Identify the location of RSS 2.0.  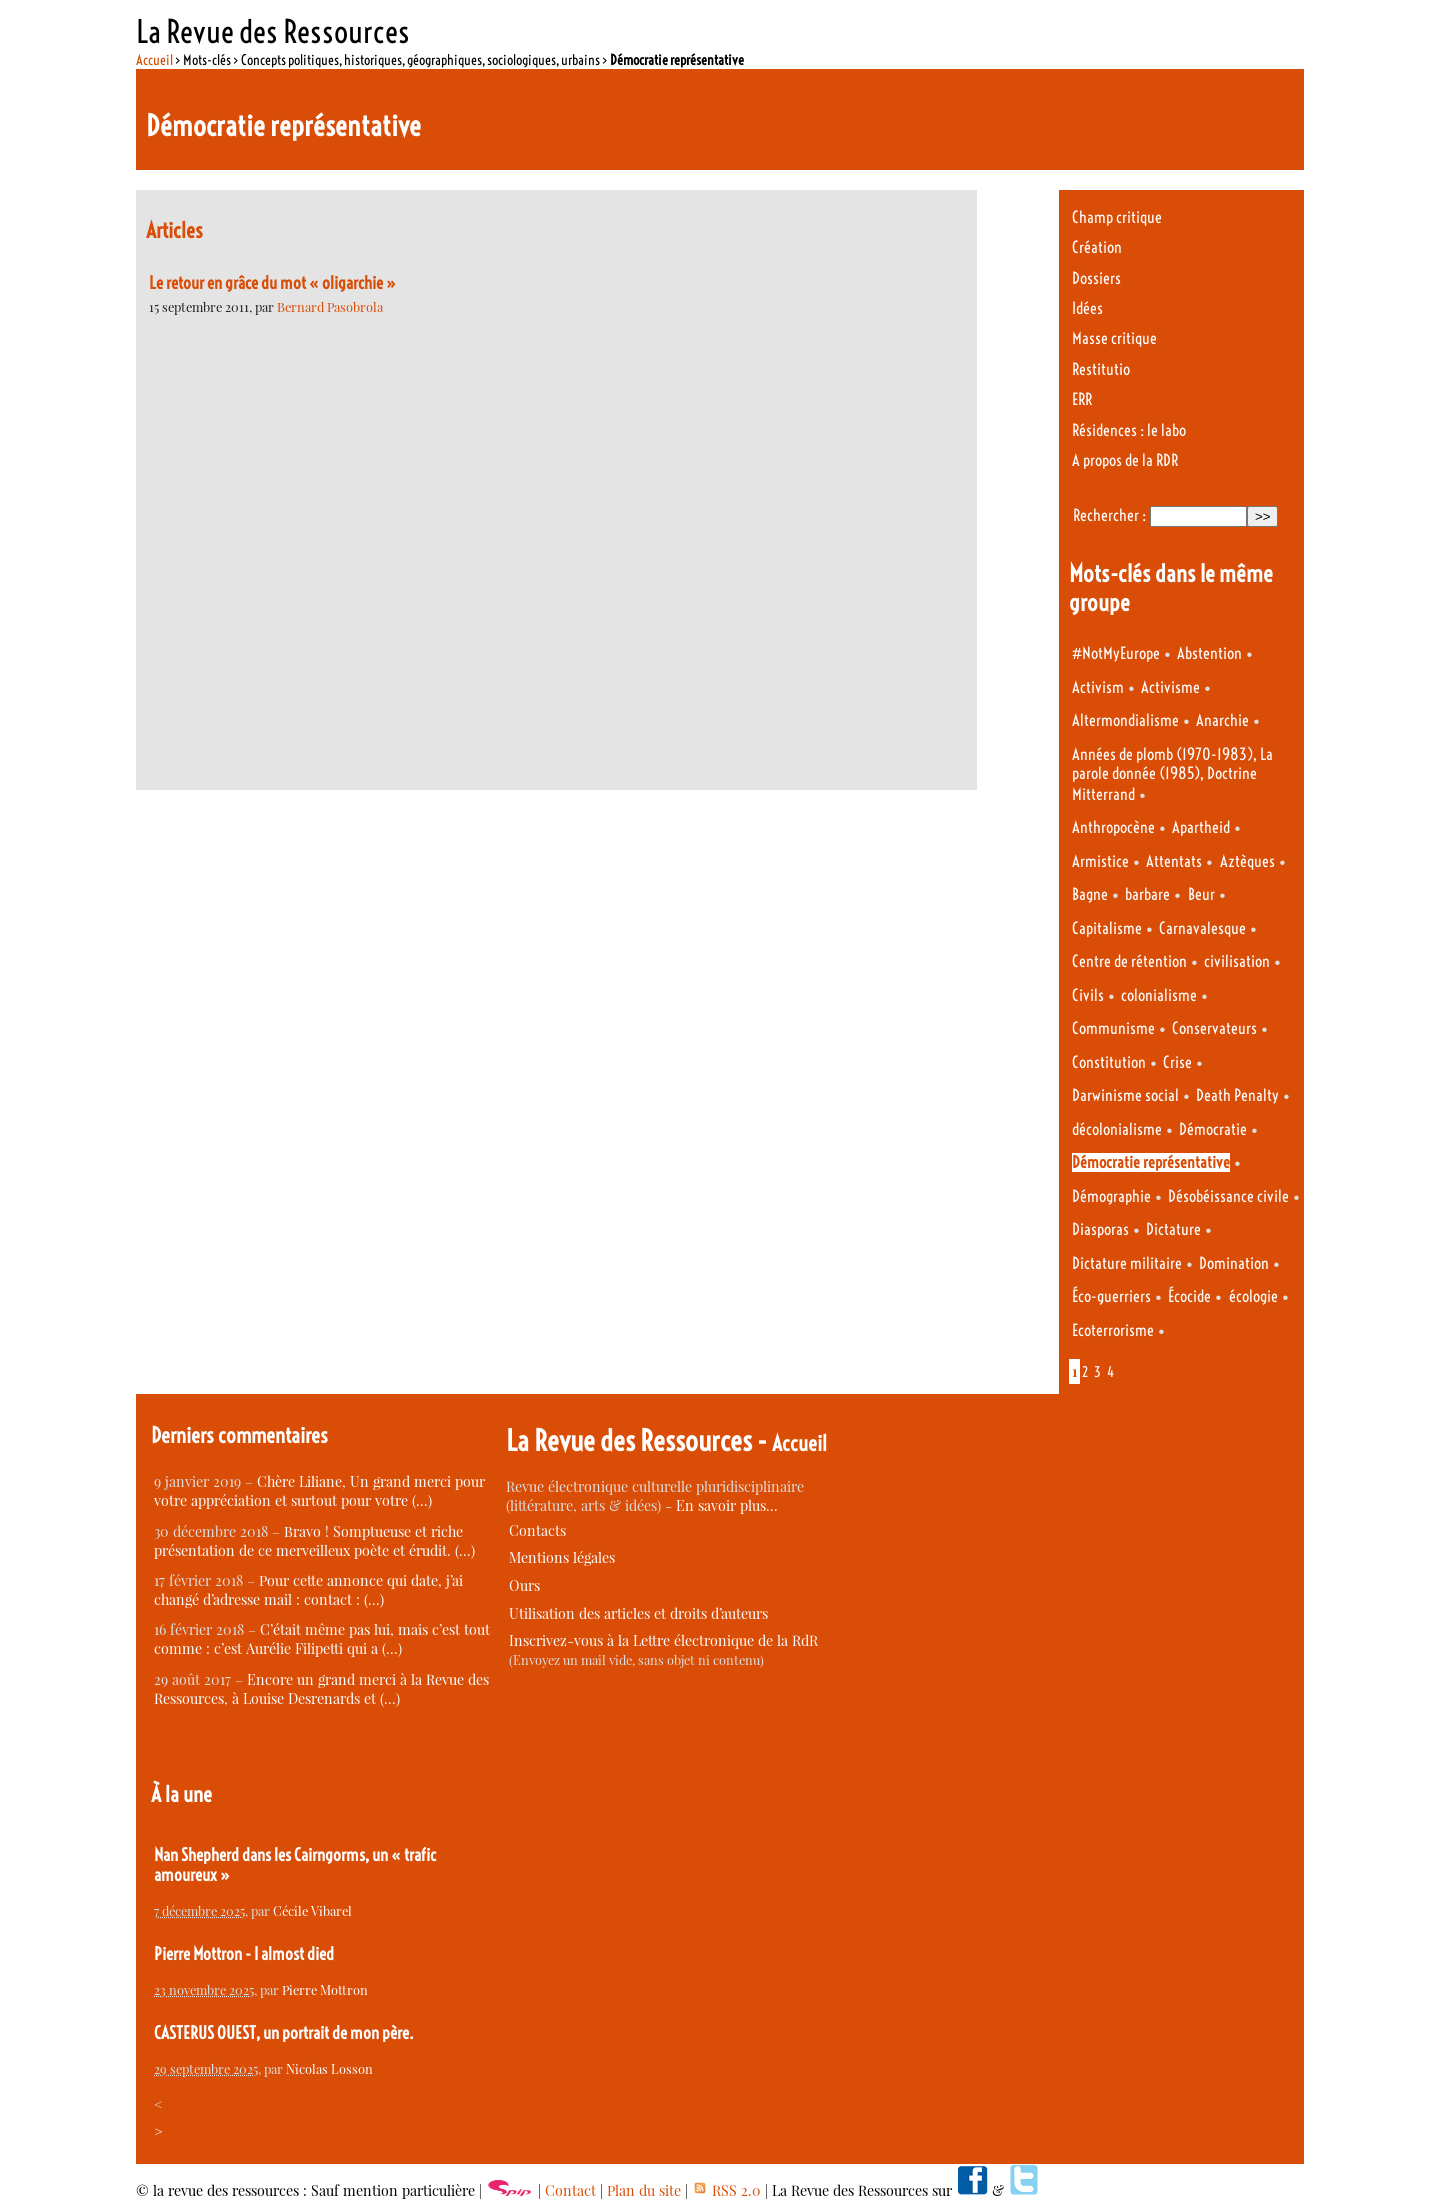
(726, 2190).